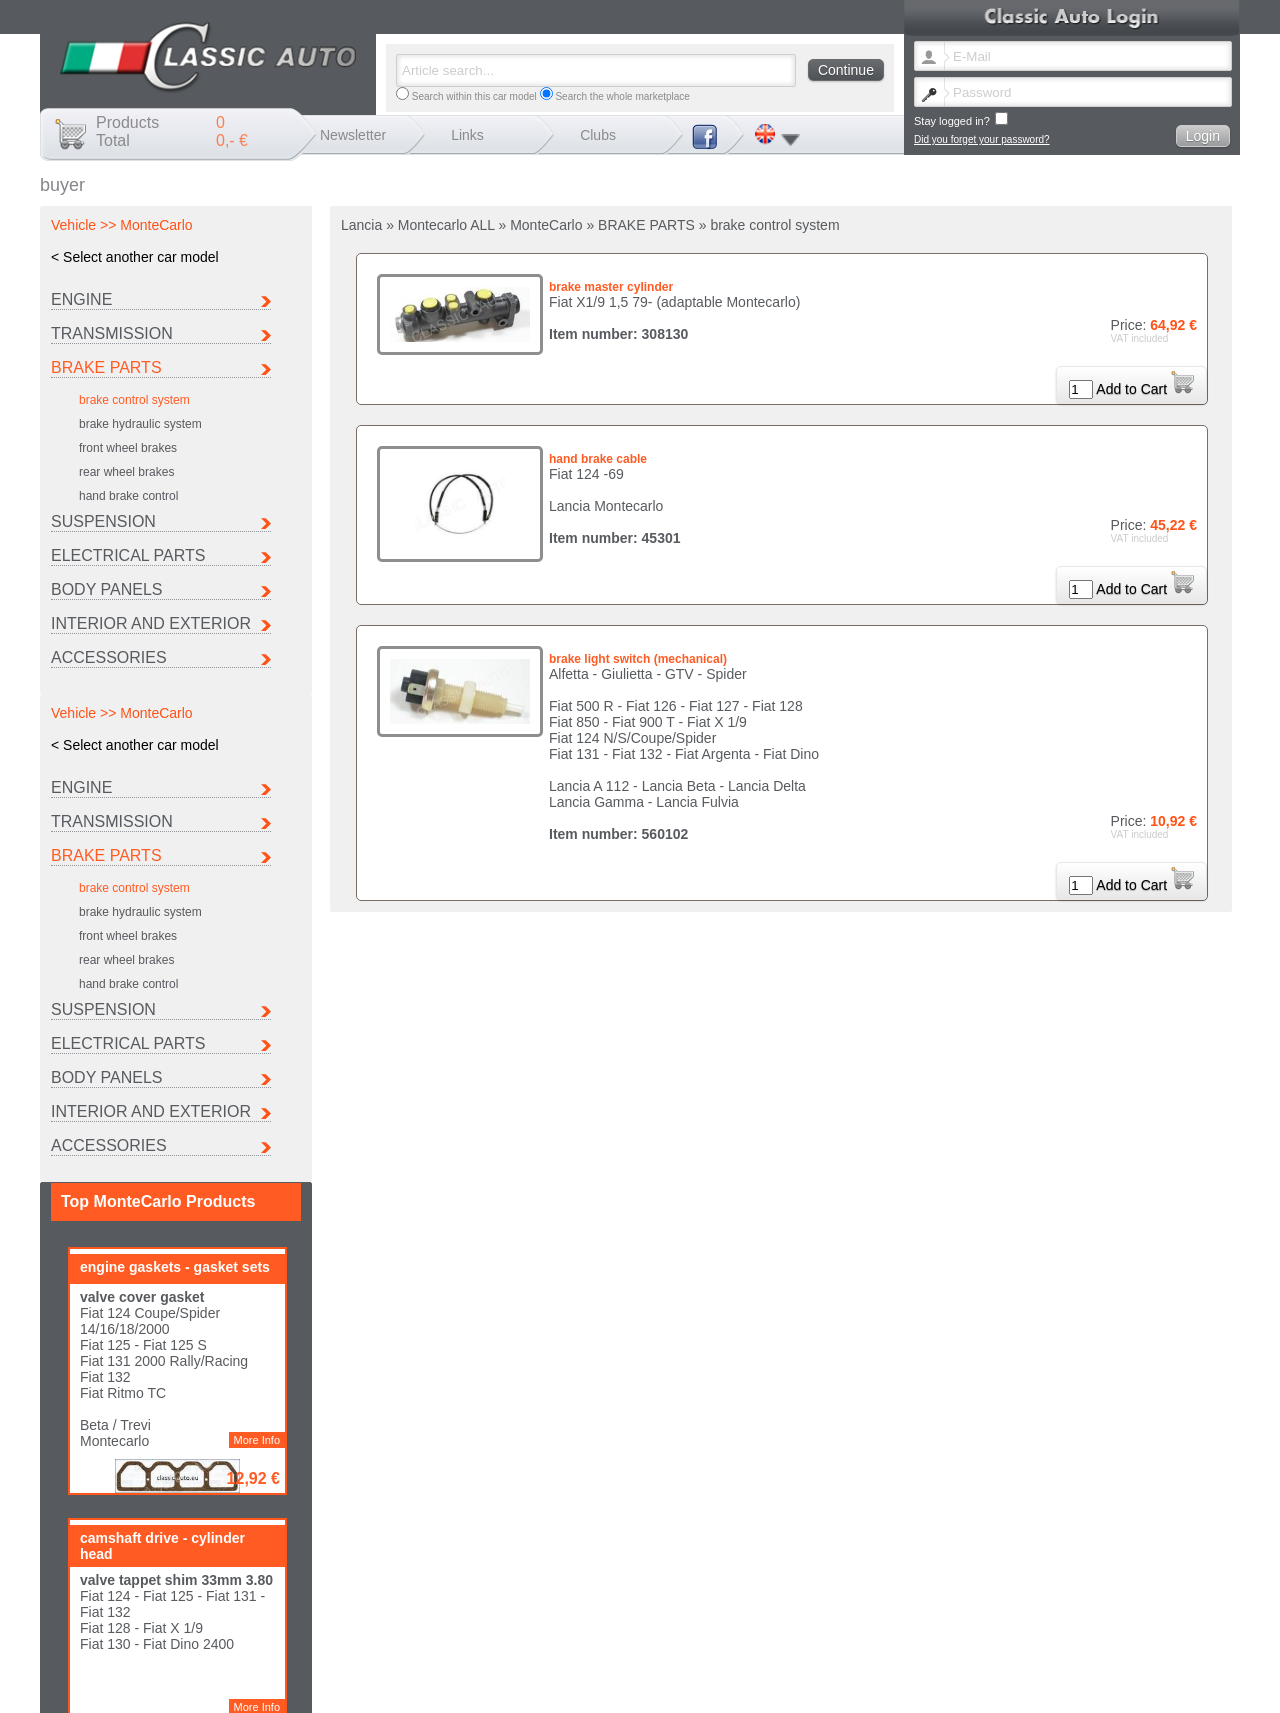 Image resolution: width=1280 pixels, height=1713 pixels. I want to click on BRAKE PARTS, so click(106, 367).